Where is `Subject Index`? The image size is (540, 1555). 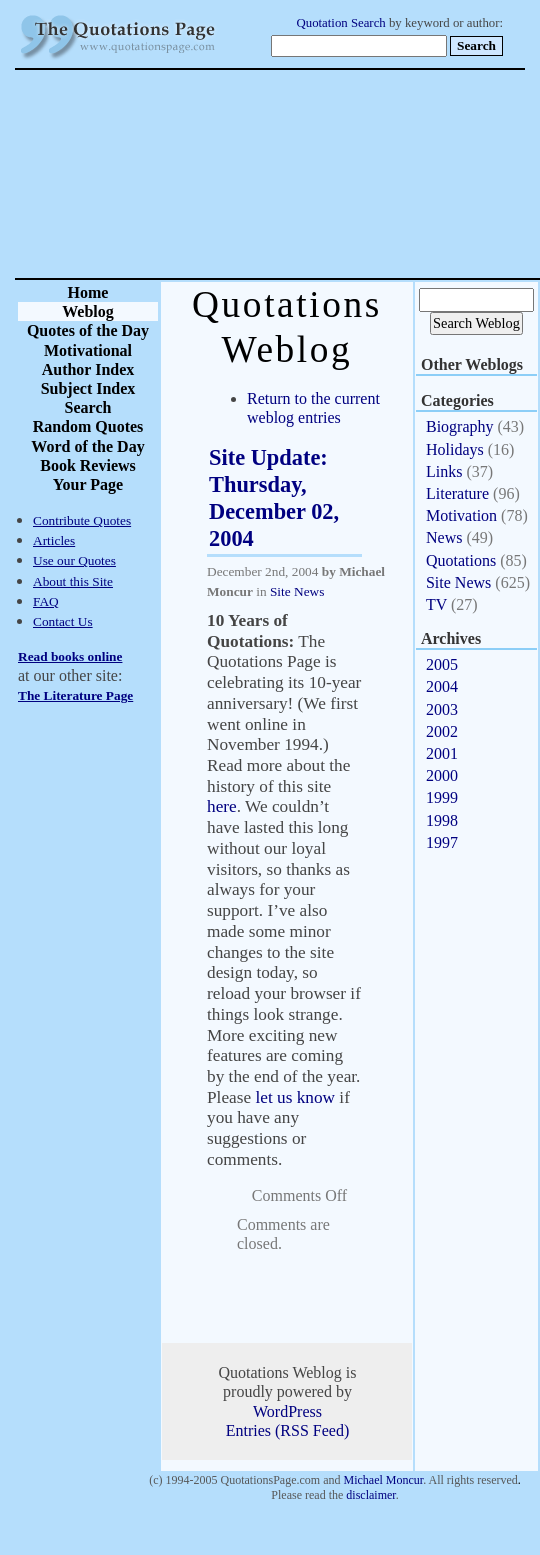
Subject Index is located at coordinates (88, 388).